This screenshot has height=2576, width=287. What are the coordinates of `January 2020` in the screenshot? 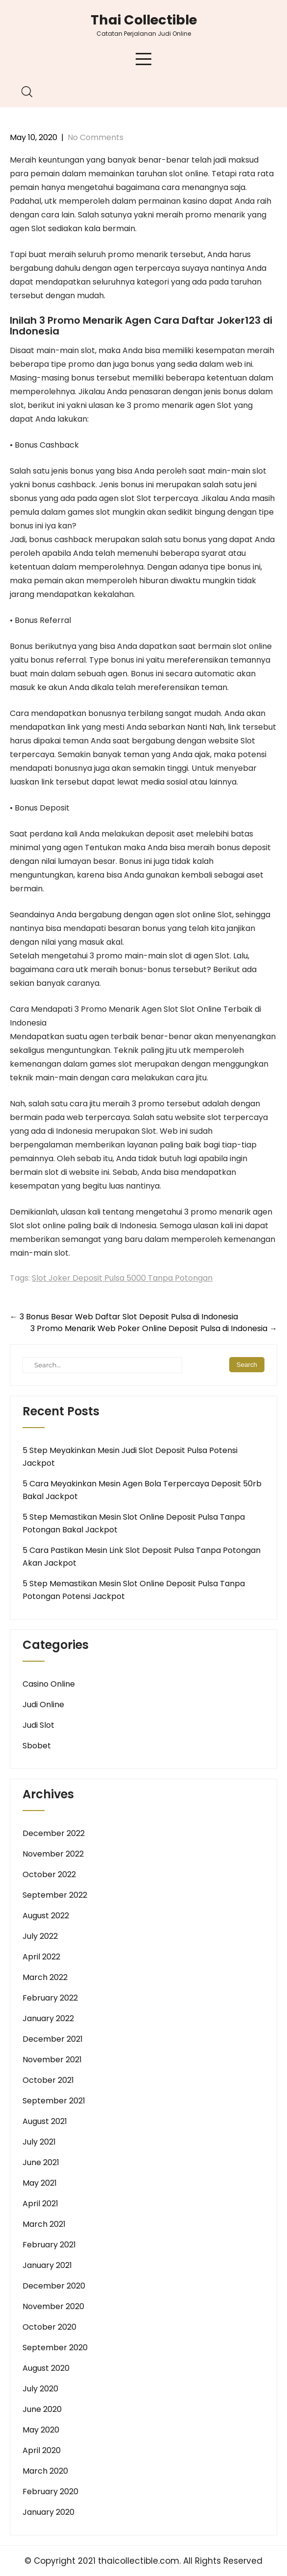 It's located at (48, 2512).